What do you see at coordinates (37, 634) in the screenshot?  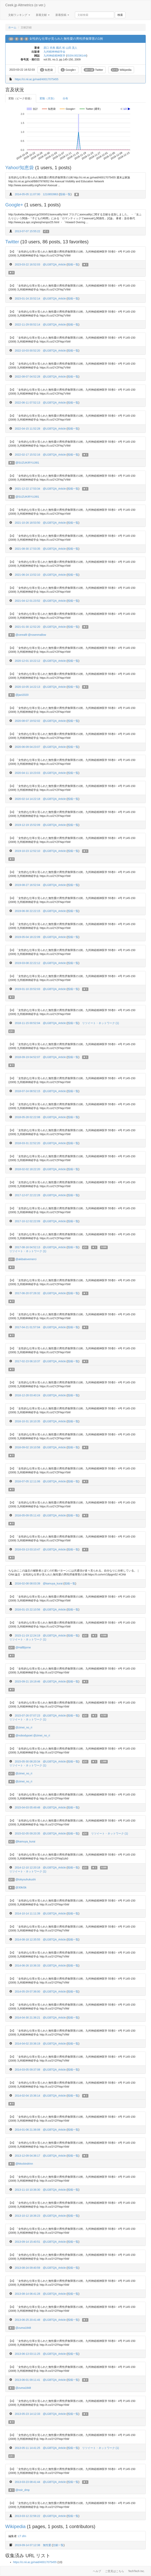 I see `@rosenmallow` at bounding box center [37, 634].